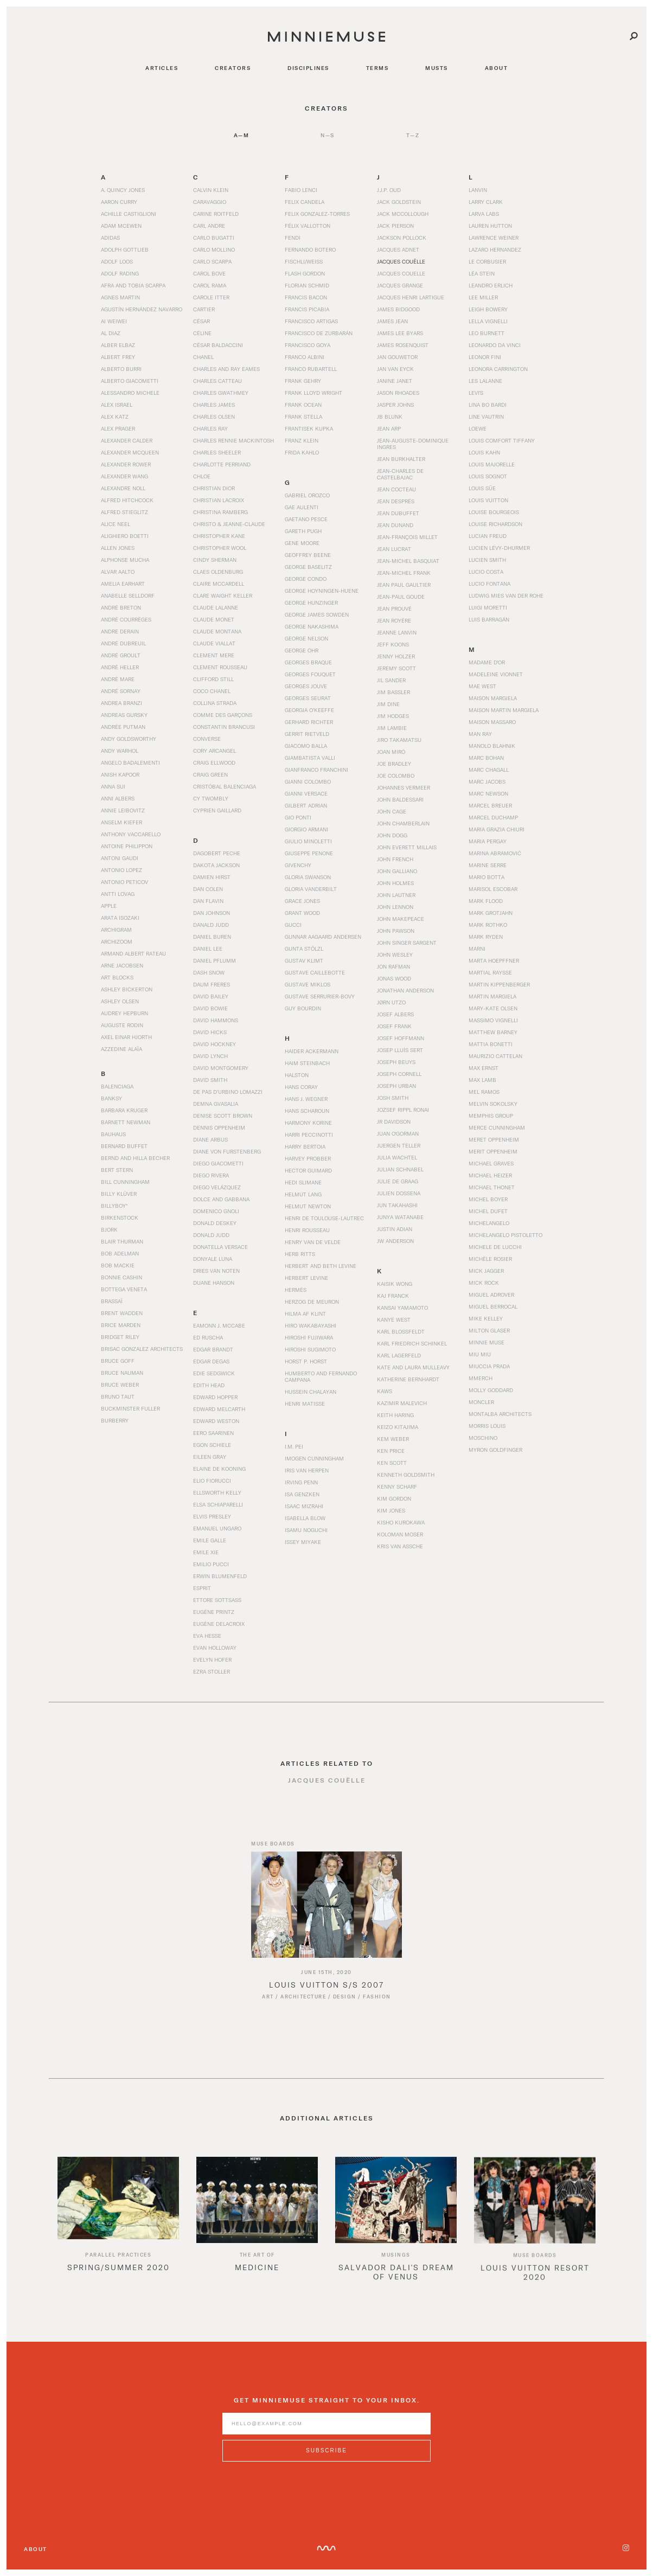 The width and height of the screenshot is (653, 2576). What do you see at coordinates (308, 555) in the screenshot?
I see `Geoffrey Beene` at bounding box center [308, 555].